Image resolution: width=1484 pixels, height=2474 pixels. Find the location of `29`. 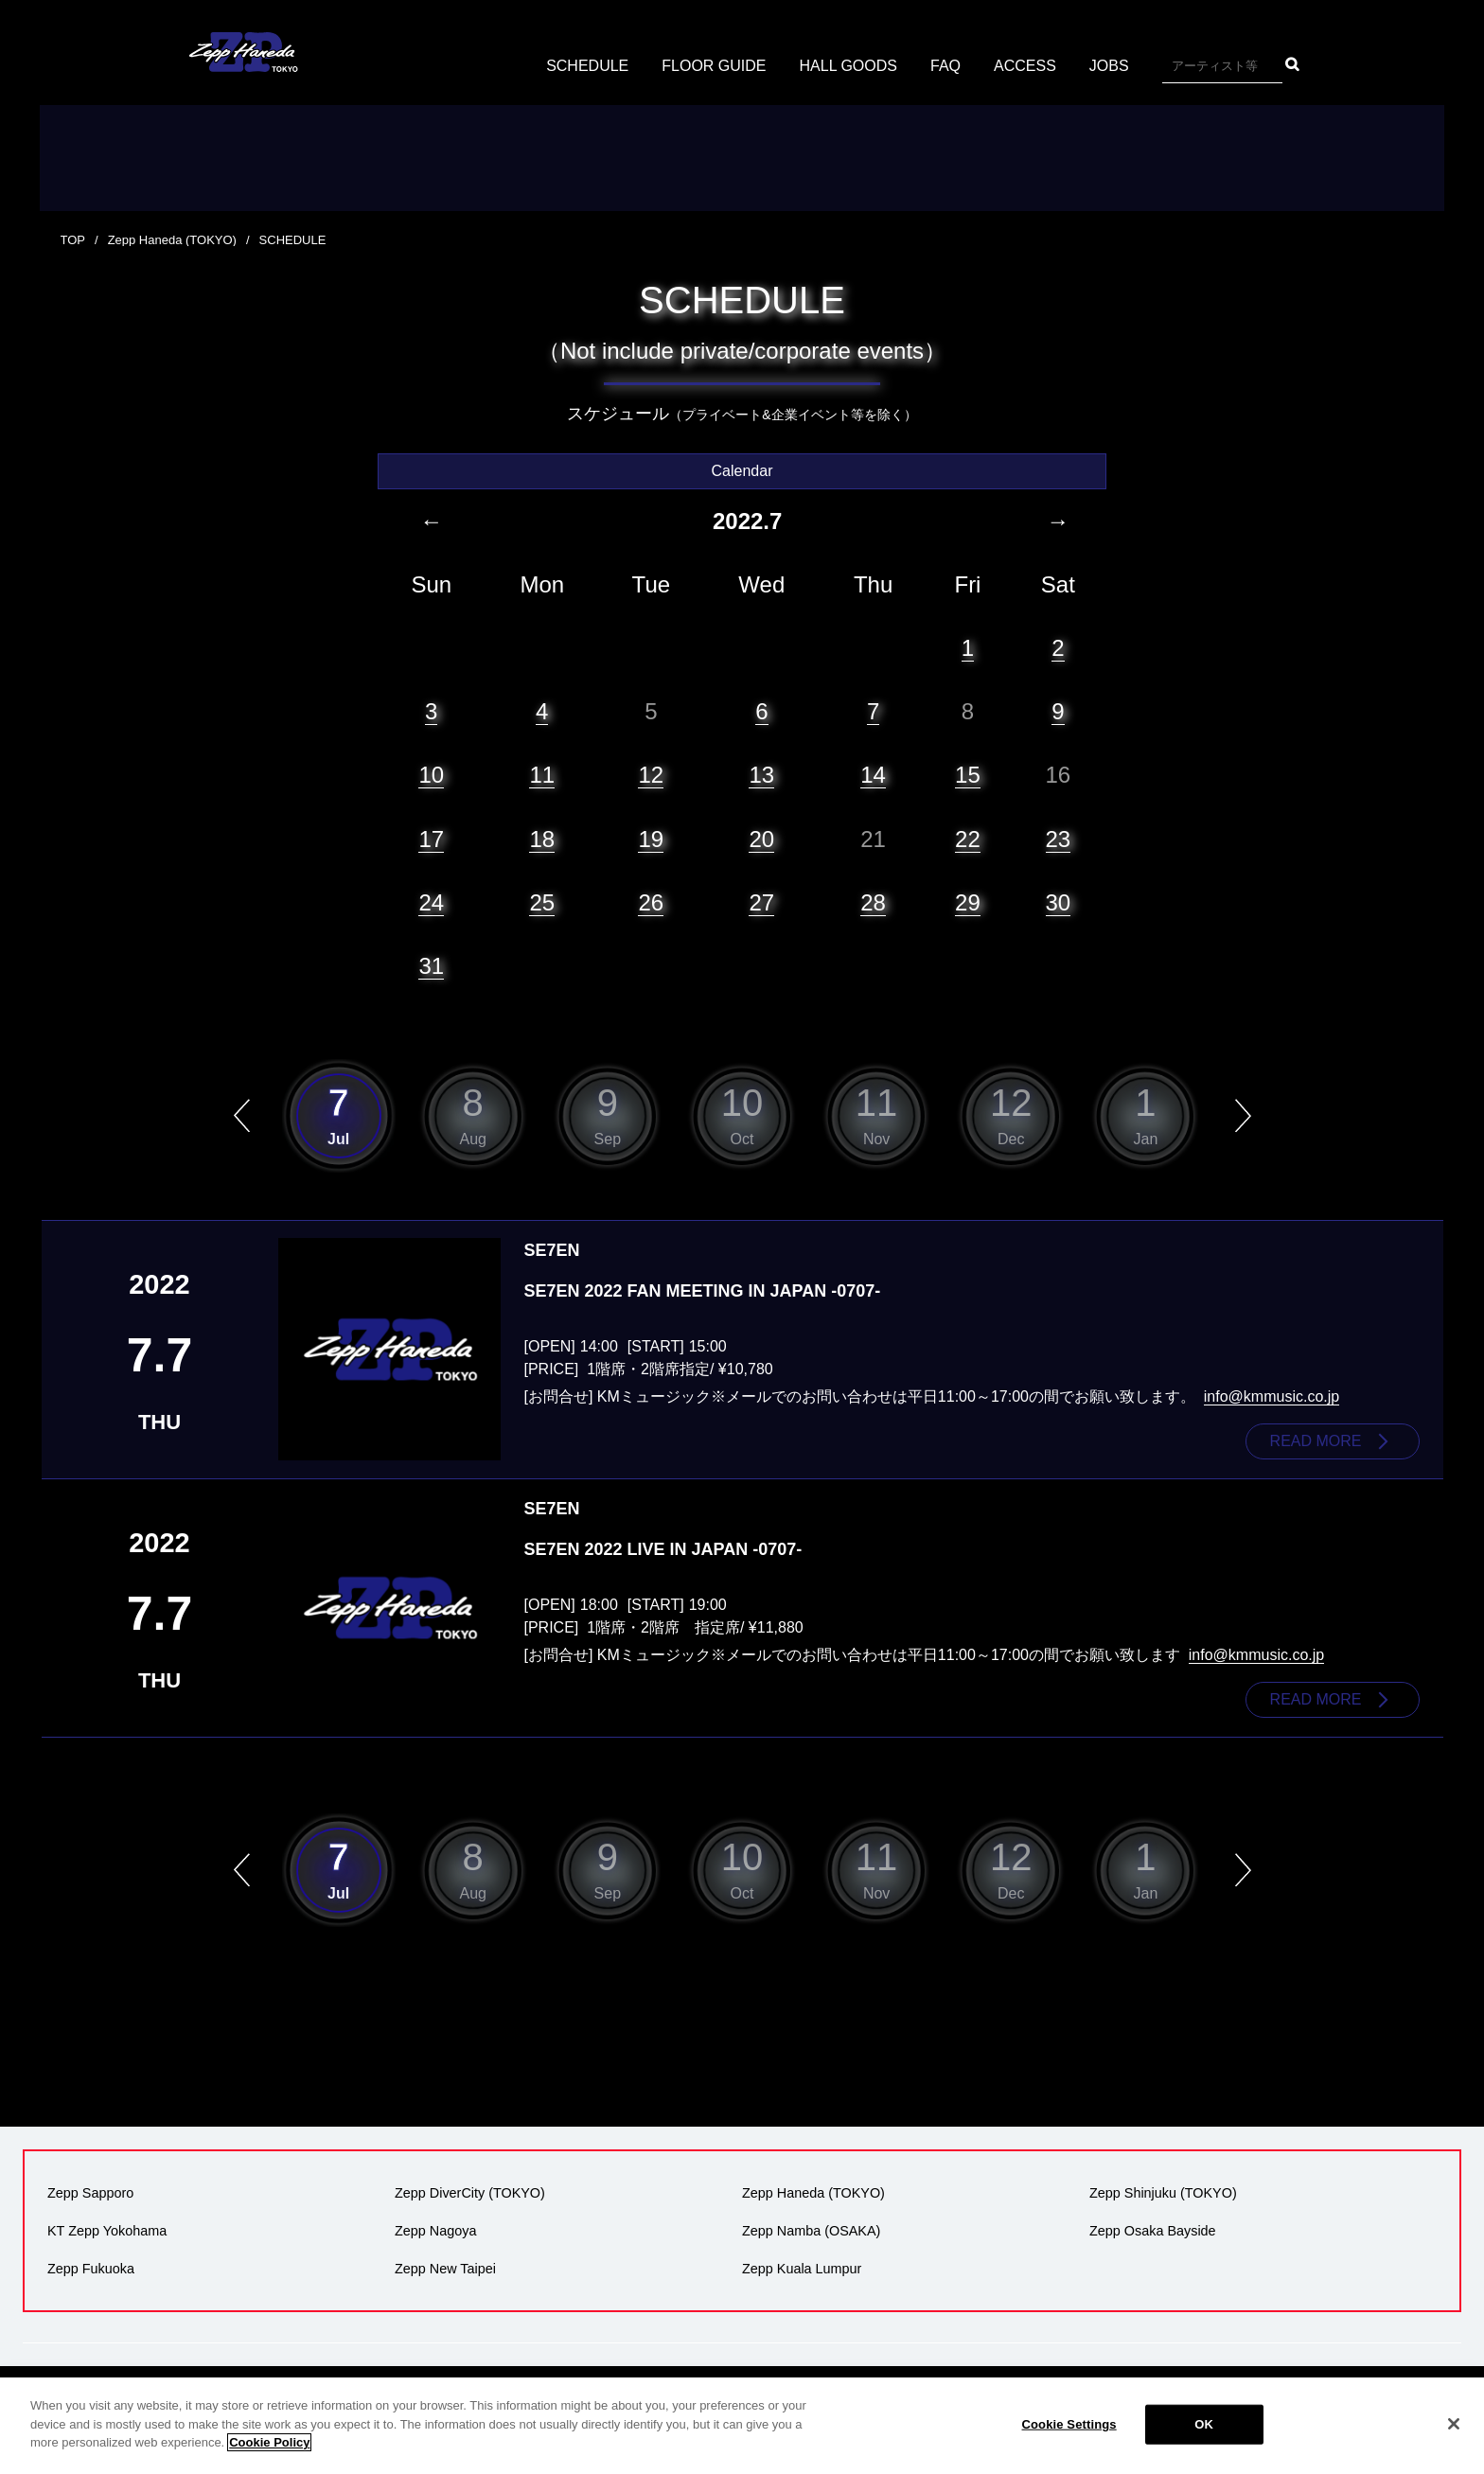

29 is located at coordinates (967, 902).